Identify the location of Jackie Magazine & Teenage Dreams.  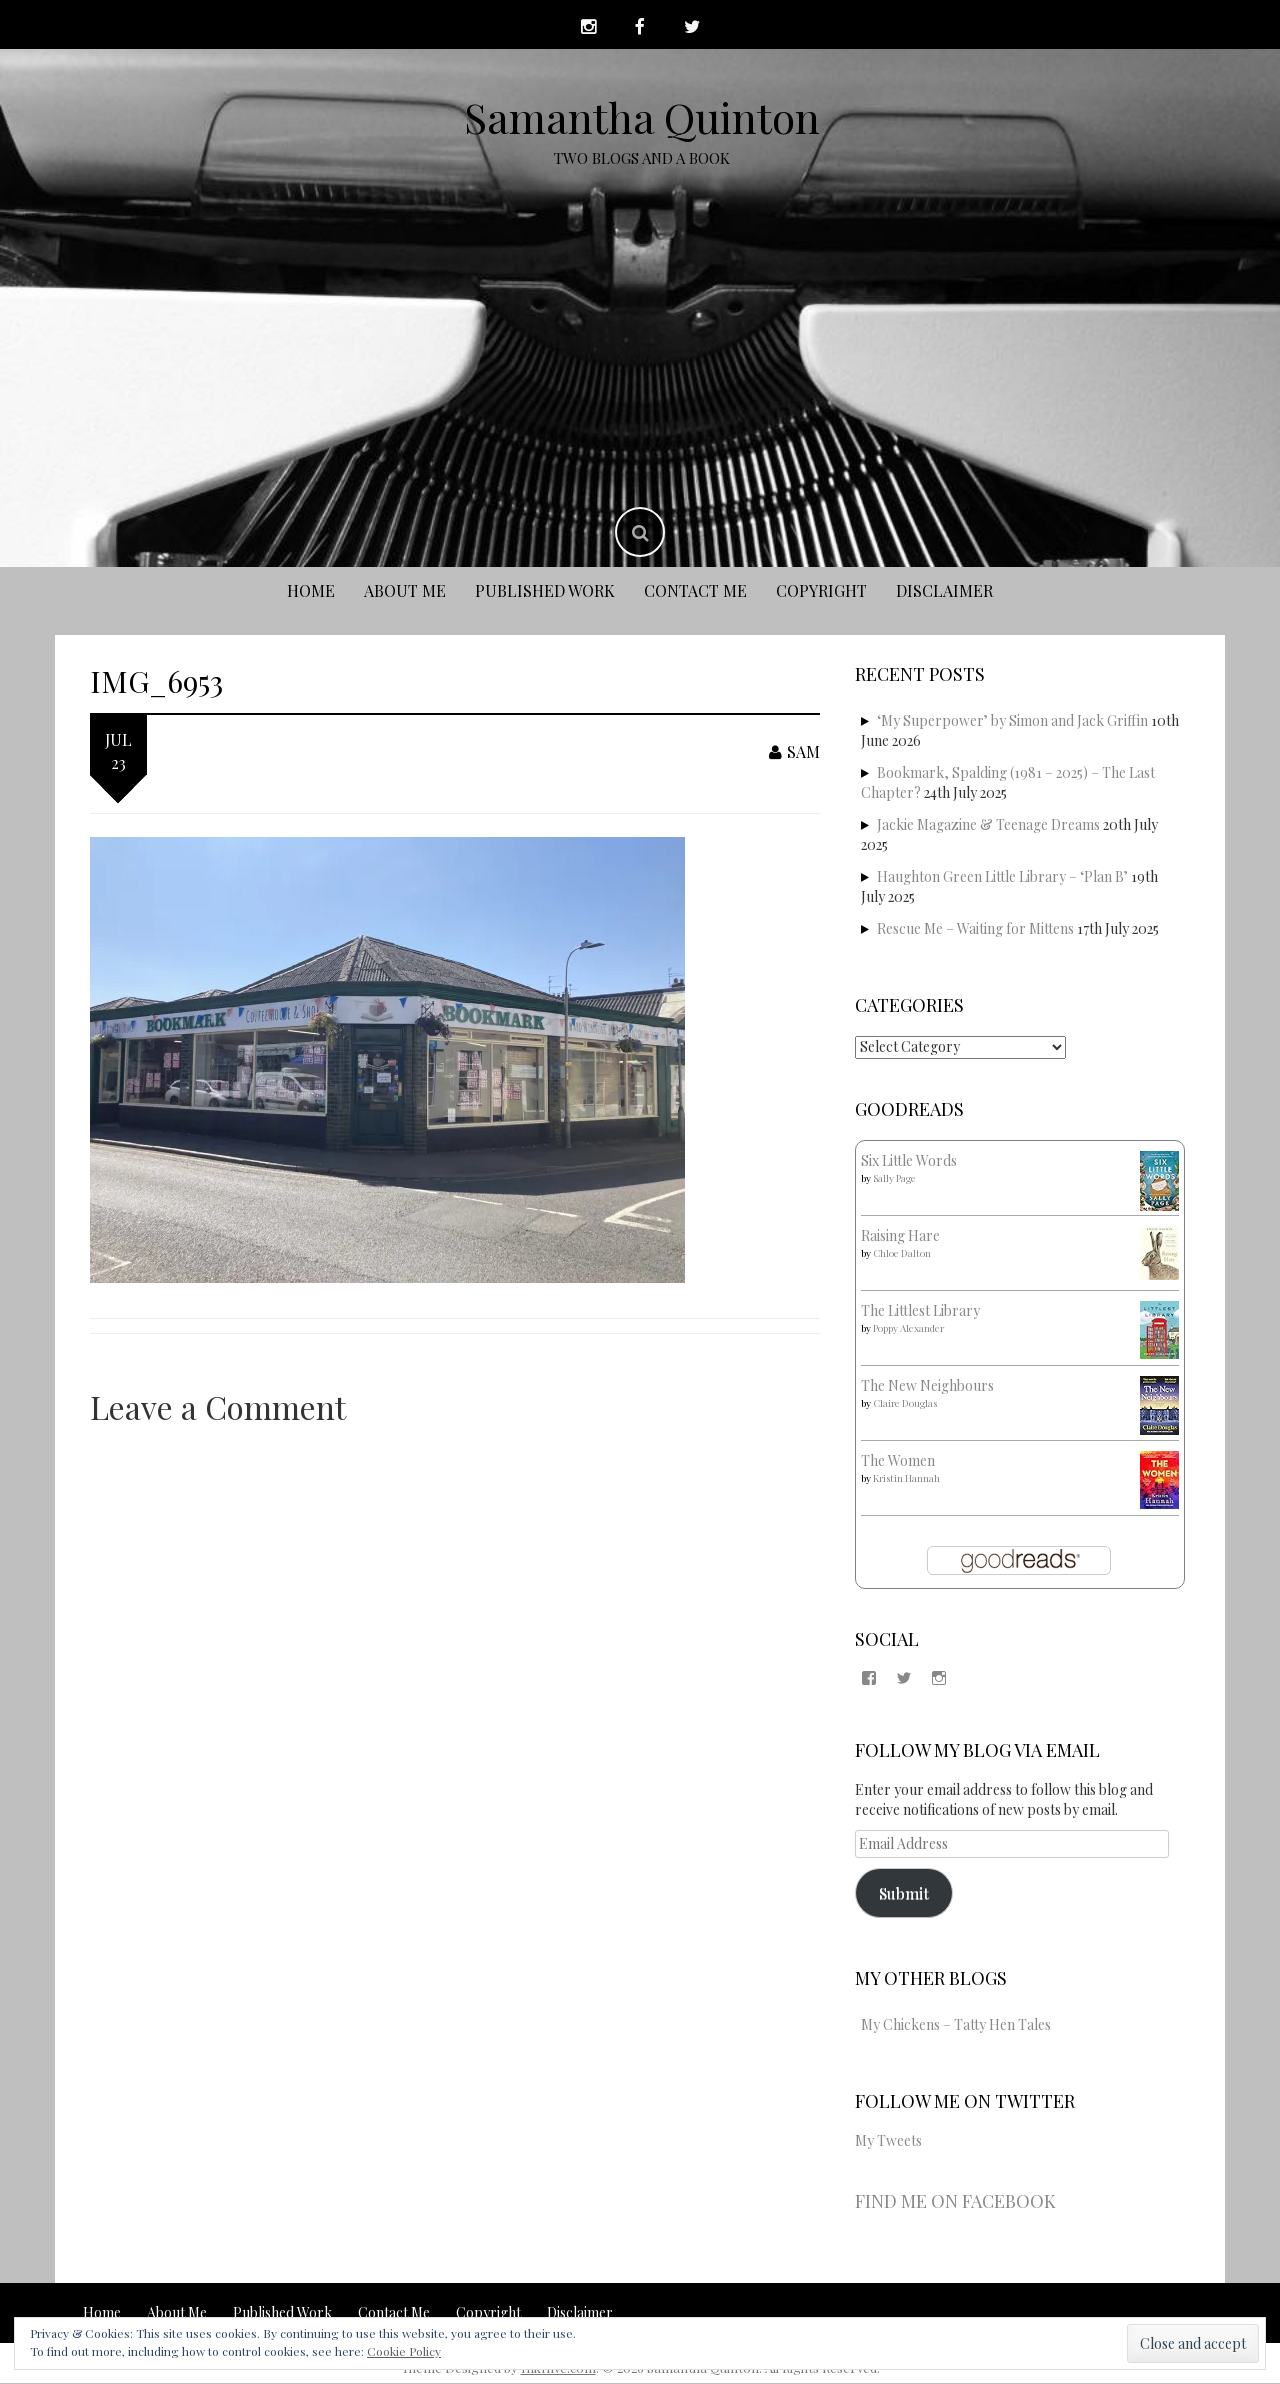
(988, 825).